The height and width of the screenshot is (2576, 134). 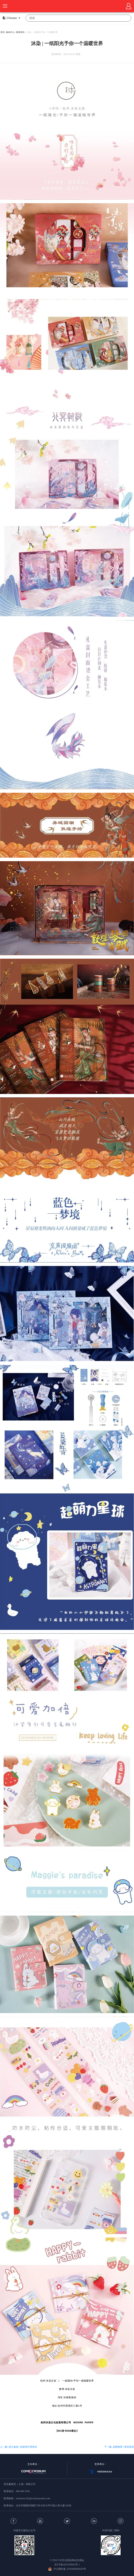 What do you see at coordinates (42, 32) in the screenshot?
I see `沐染 | 一纸阳光予你一个温暖世界` at bounding box center [42, 32].